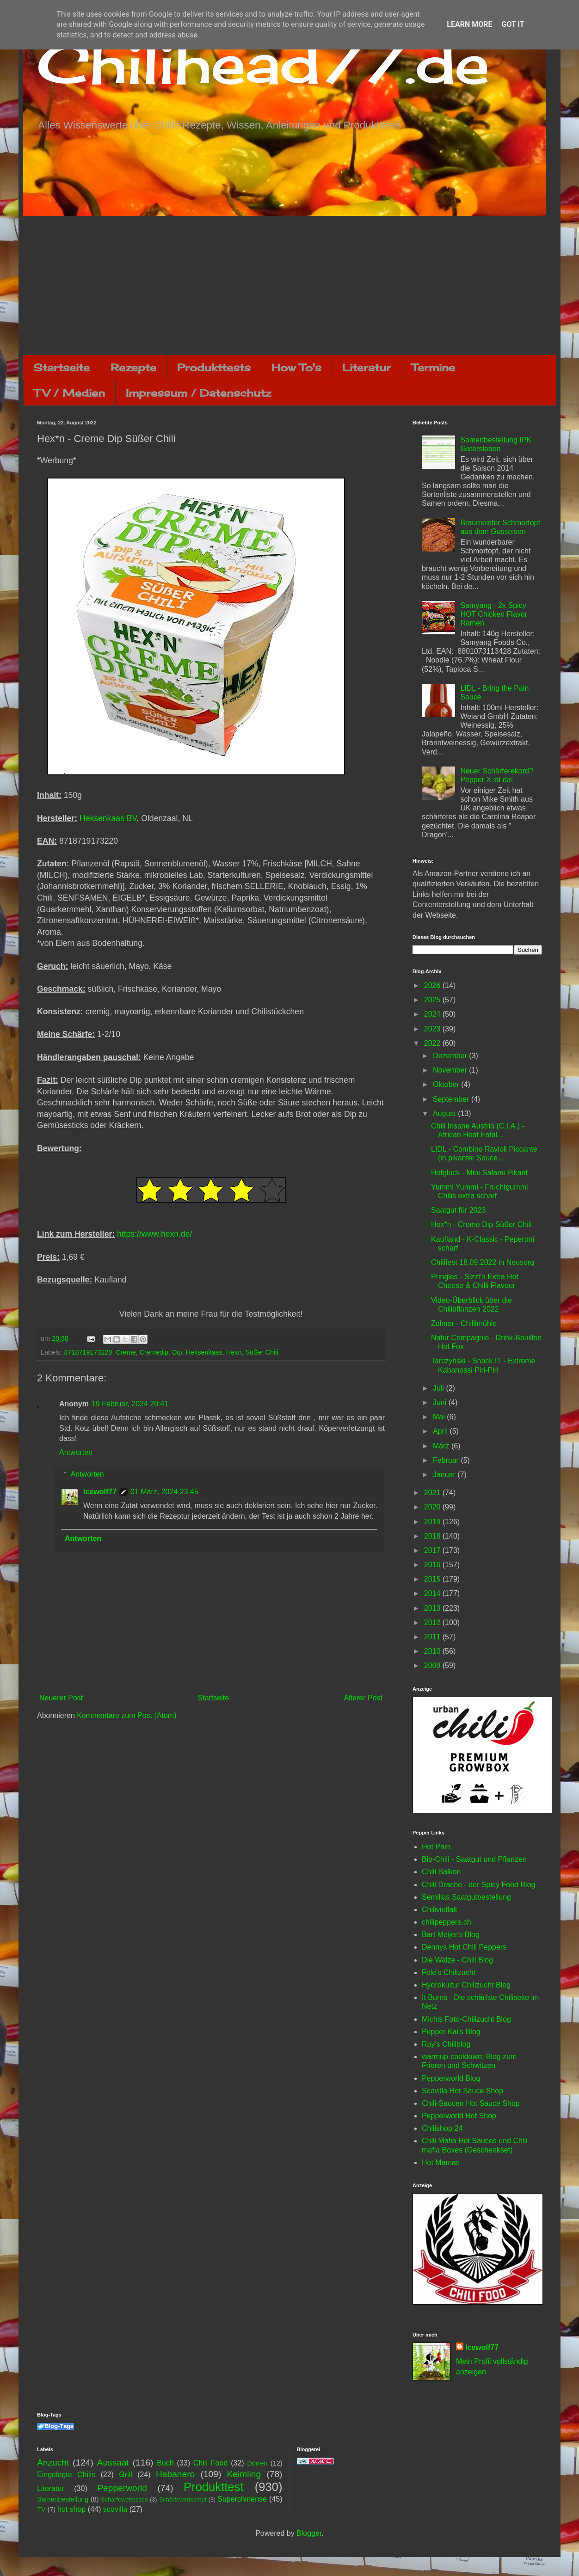  I want to click on [Advertisement], so click(289, 285).